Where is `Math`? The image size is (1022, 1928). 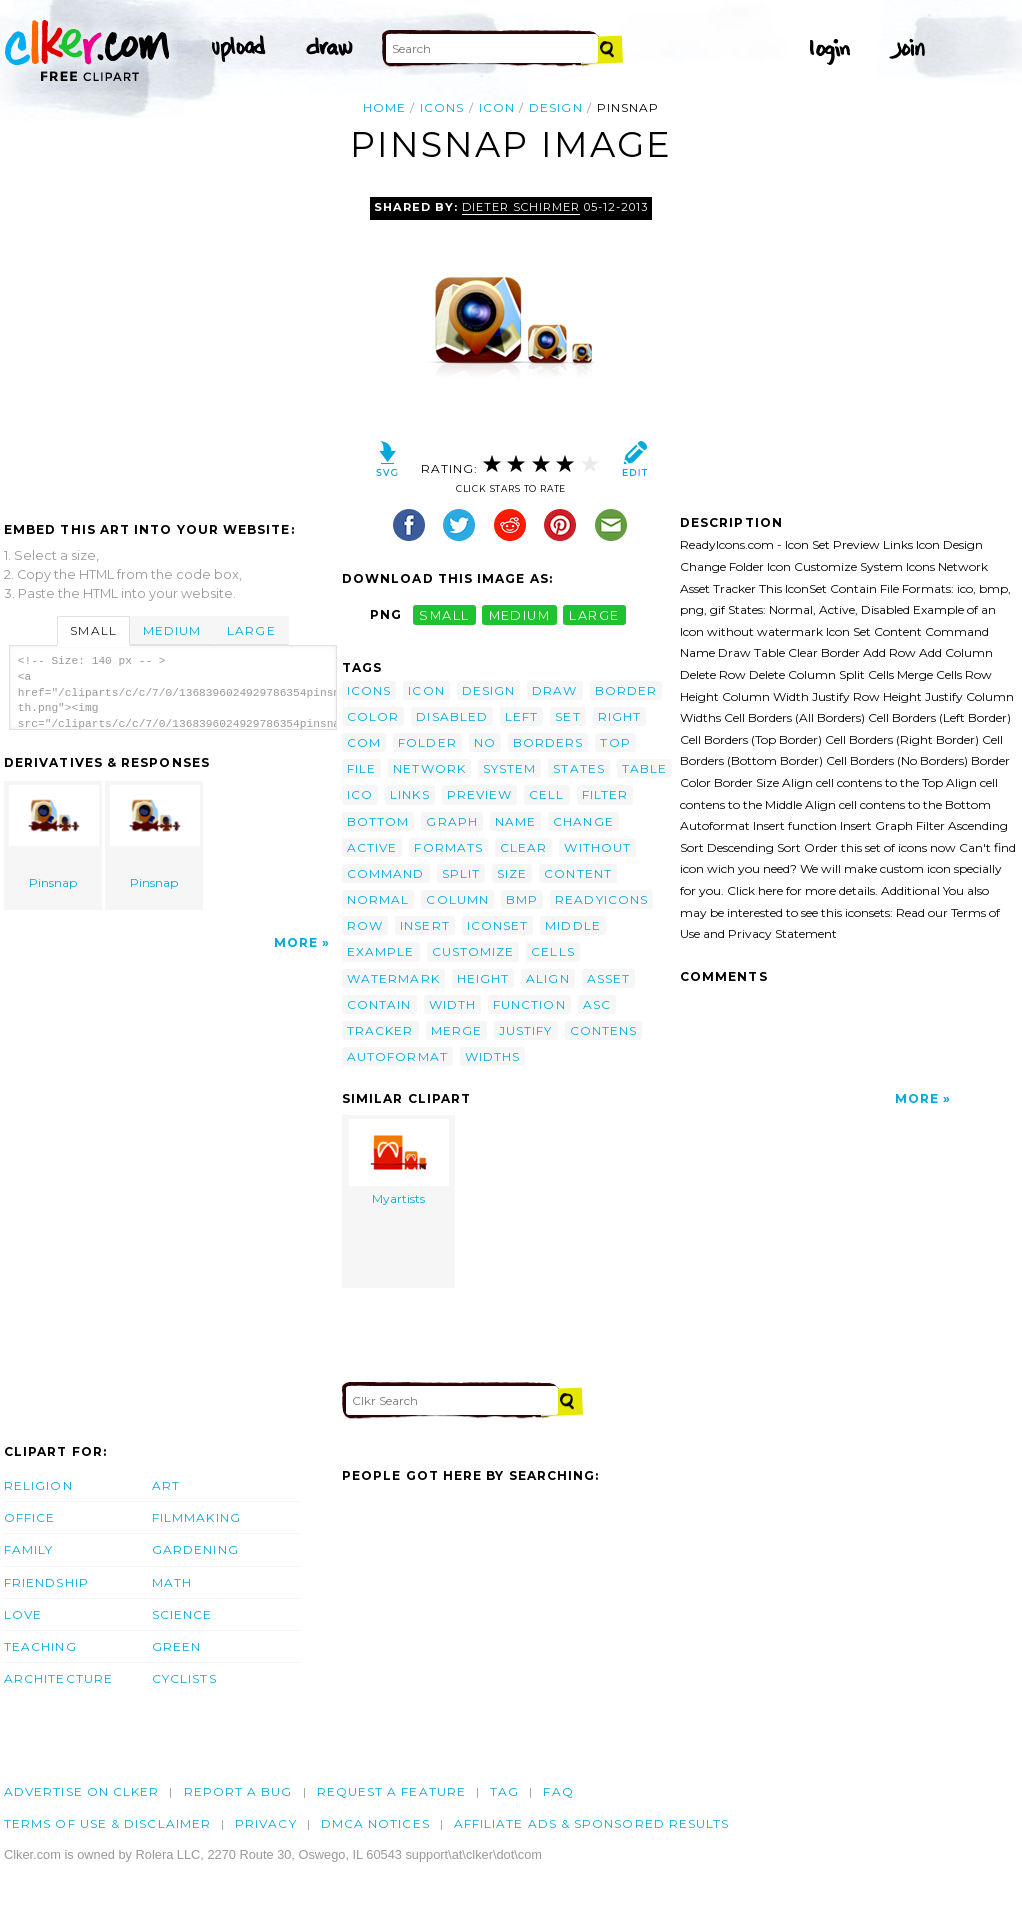 Math is located at coordinates (172, 1582).